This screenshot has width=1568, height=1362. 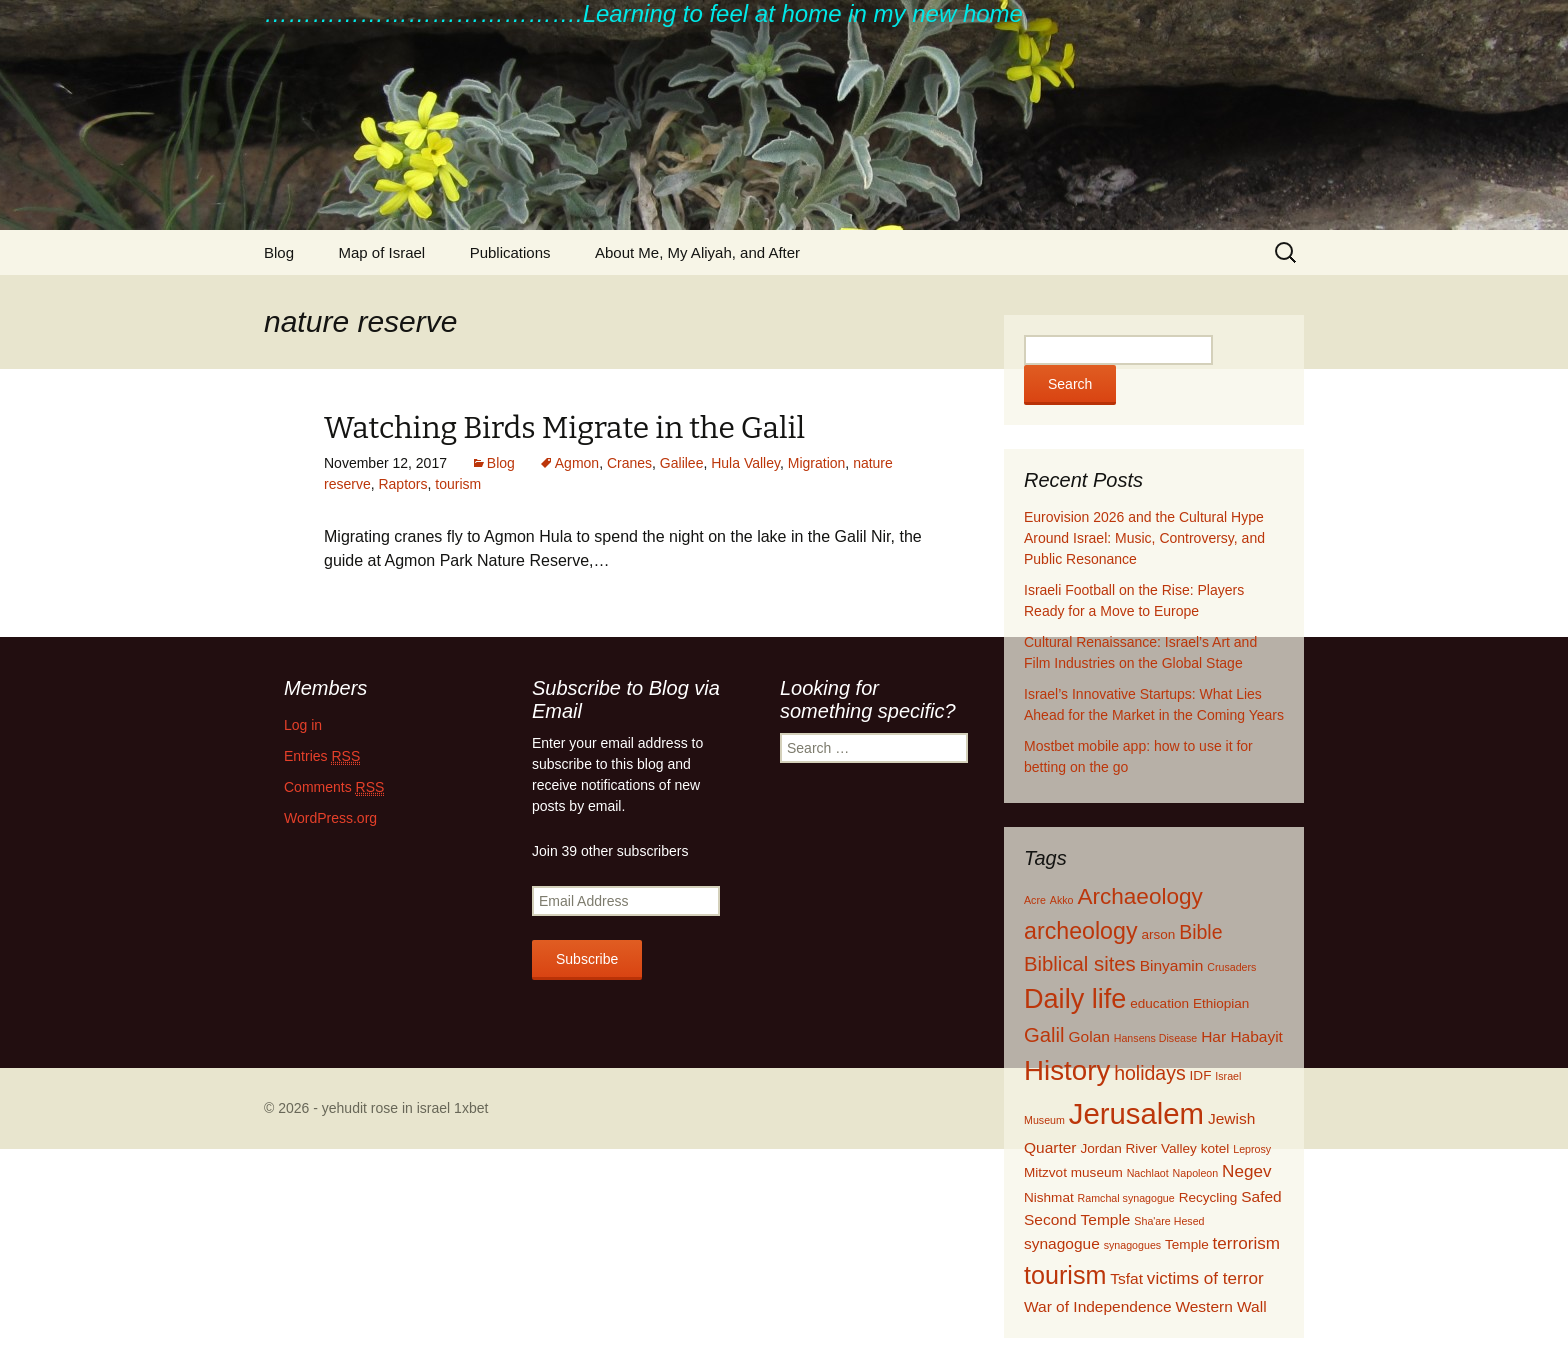 What do you see at coordinates (1132, 1245) in the screenshot?
I see `synagogues [synagogues (1 item)]` at bounding box center [1132, 1245].